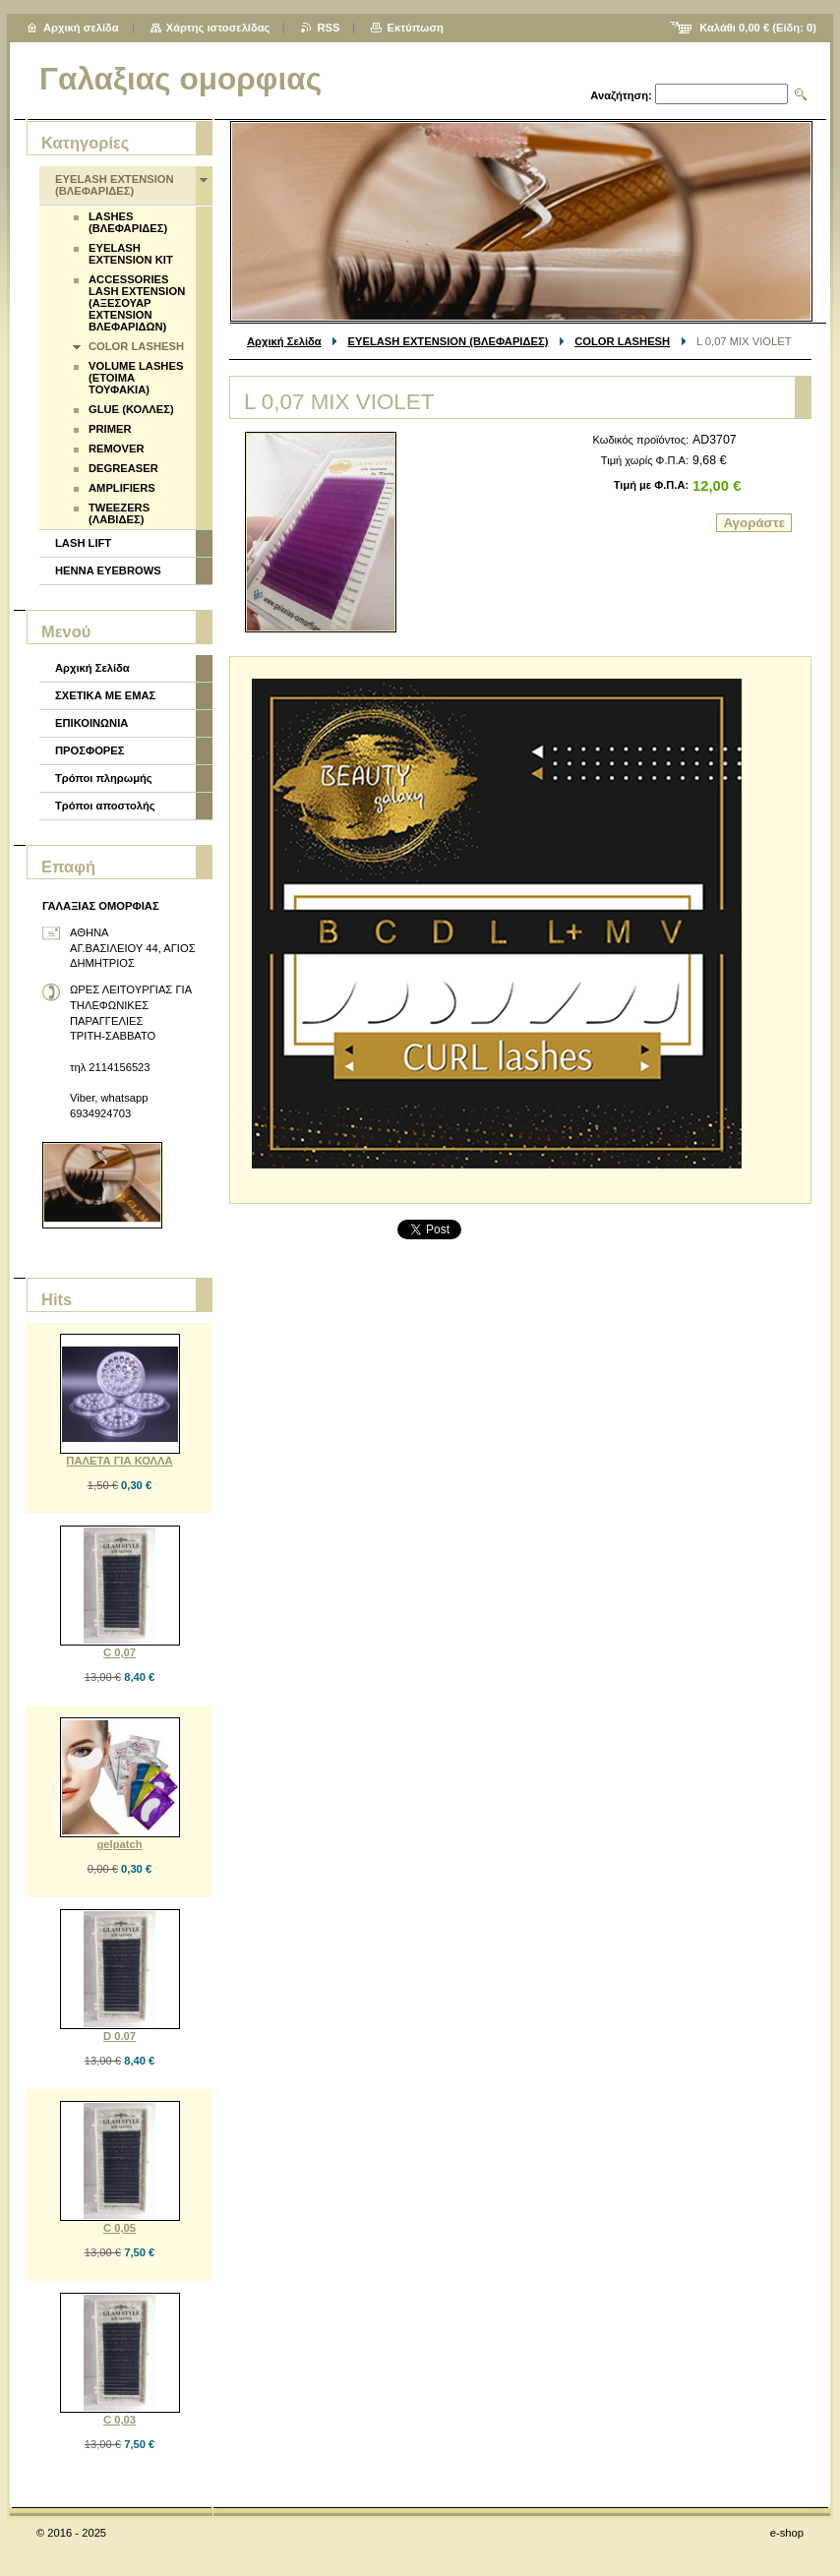 This screenshot has height=2576, width=840. What do you see at coordinates (117, 448) in the screenshot?
I see `REMOVER` at bounding box center [117, 448].